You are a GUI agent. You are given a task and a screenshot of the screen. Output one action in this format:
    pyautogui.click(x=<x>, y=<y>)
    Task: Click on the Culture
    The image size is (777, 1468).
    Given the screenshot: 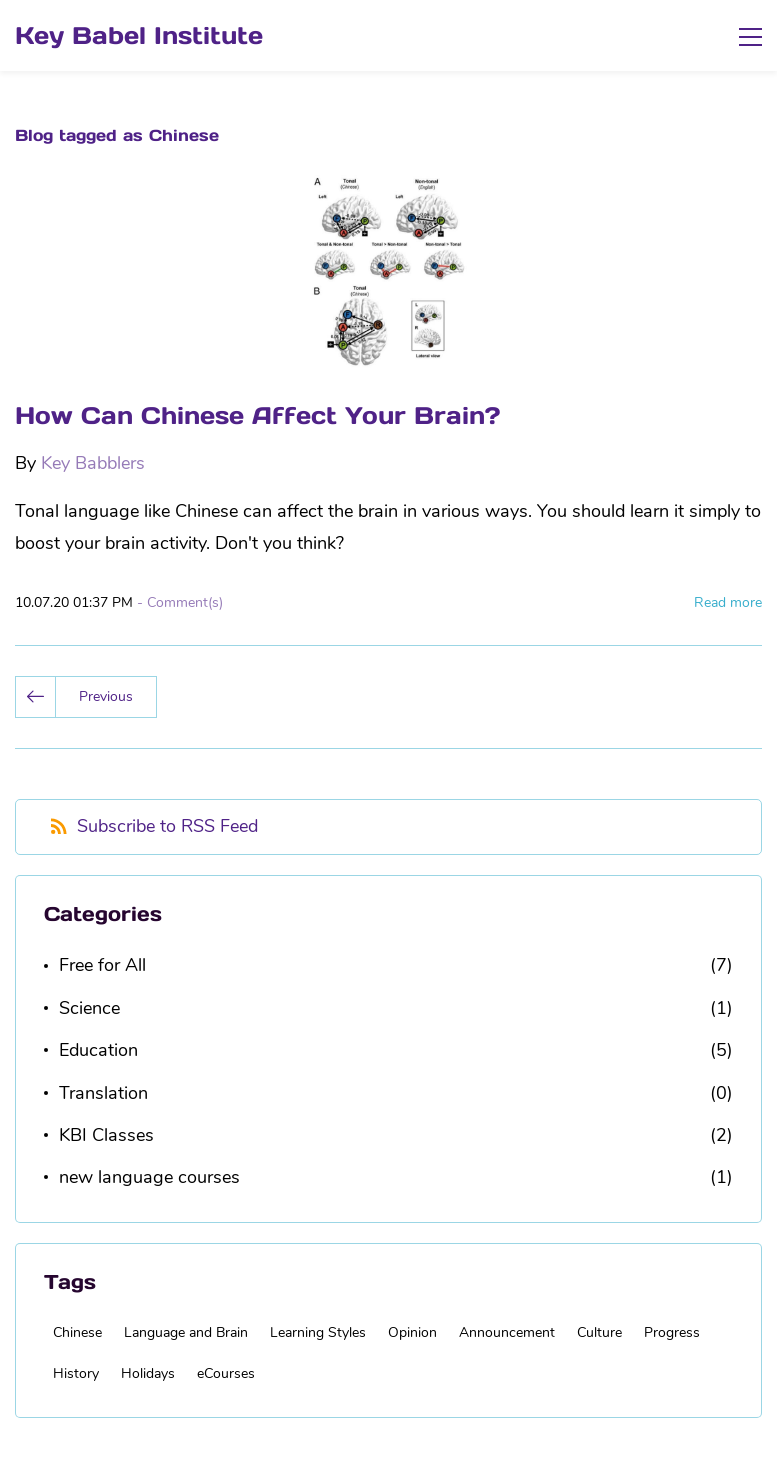 What is the action you would take?
    pyautogui.click(x=599, y=1332)
    